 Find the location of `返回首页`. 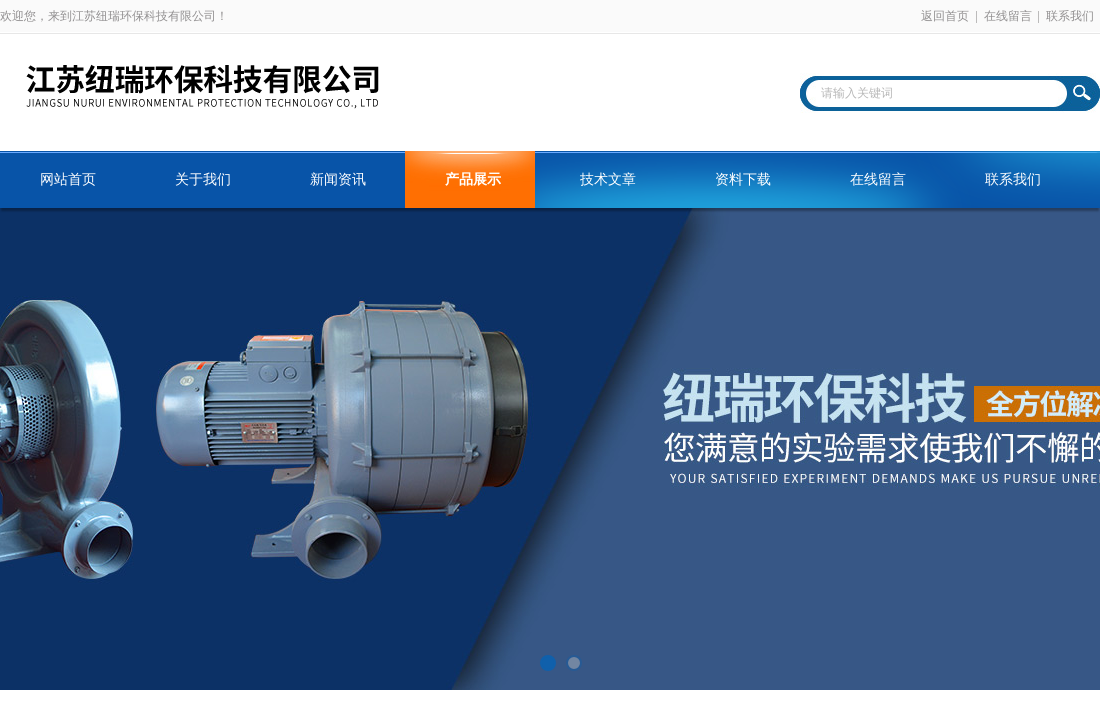

返回首页 is located at coordinates (945, 16).